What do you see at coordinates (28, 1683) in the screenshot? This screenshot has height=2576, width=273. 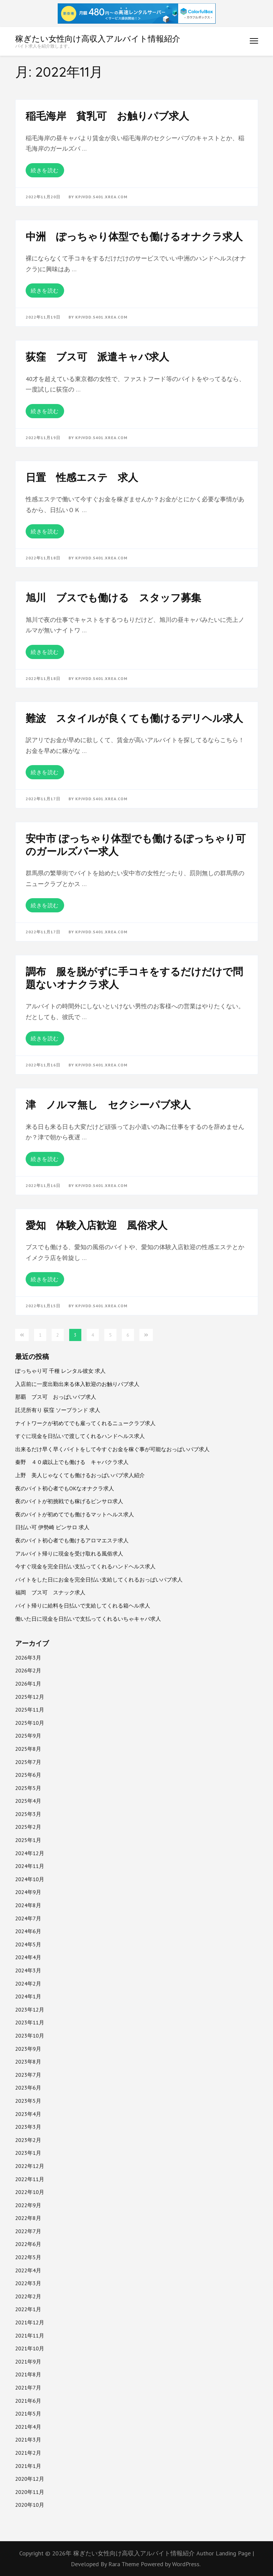 I see `2026年1月` at bounding box center [28, 1683].